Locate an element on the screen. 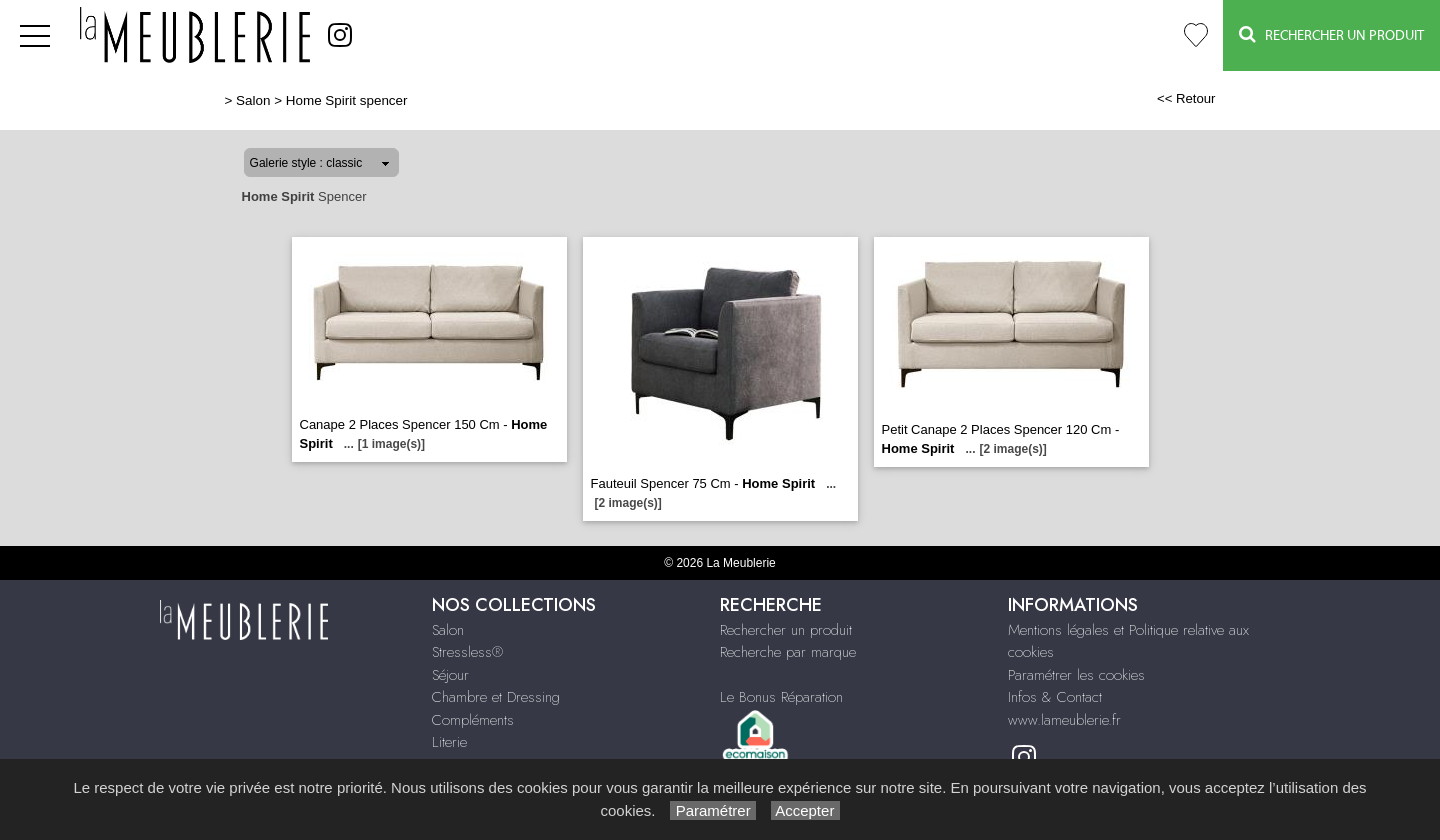 The height and width of the screenshot is (840, 1440). Accepter is located at coordinates (805, 810).